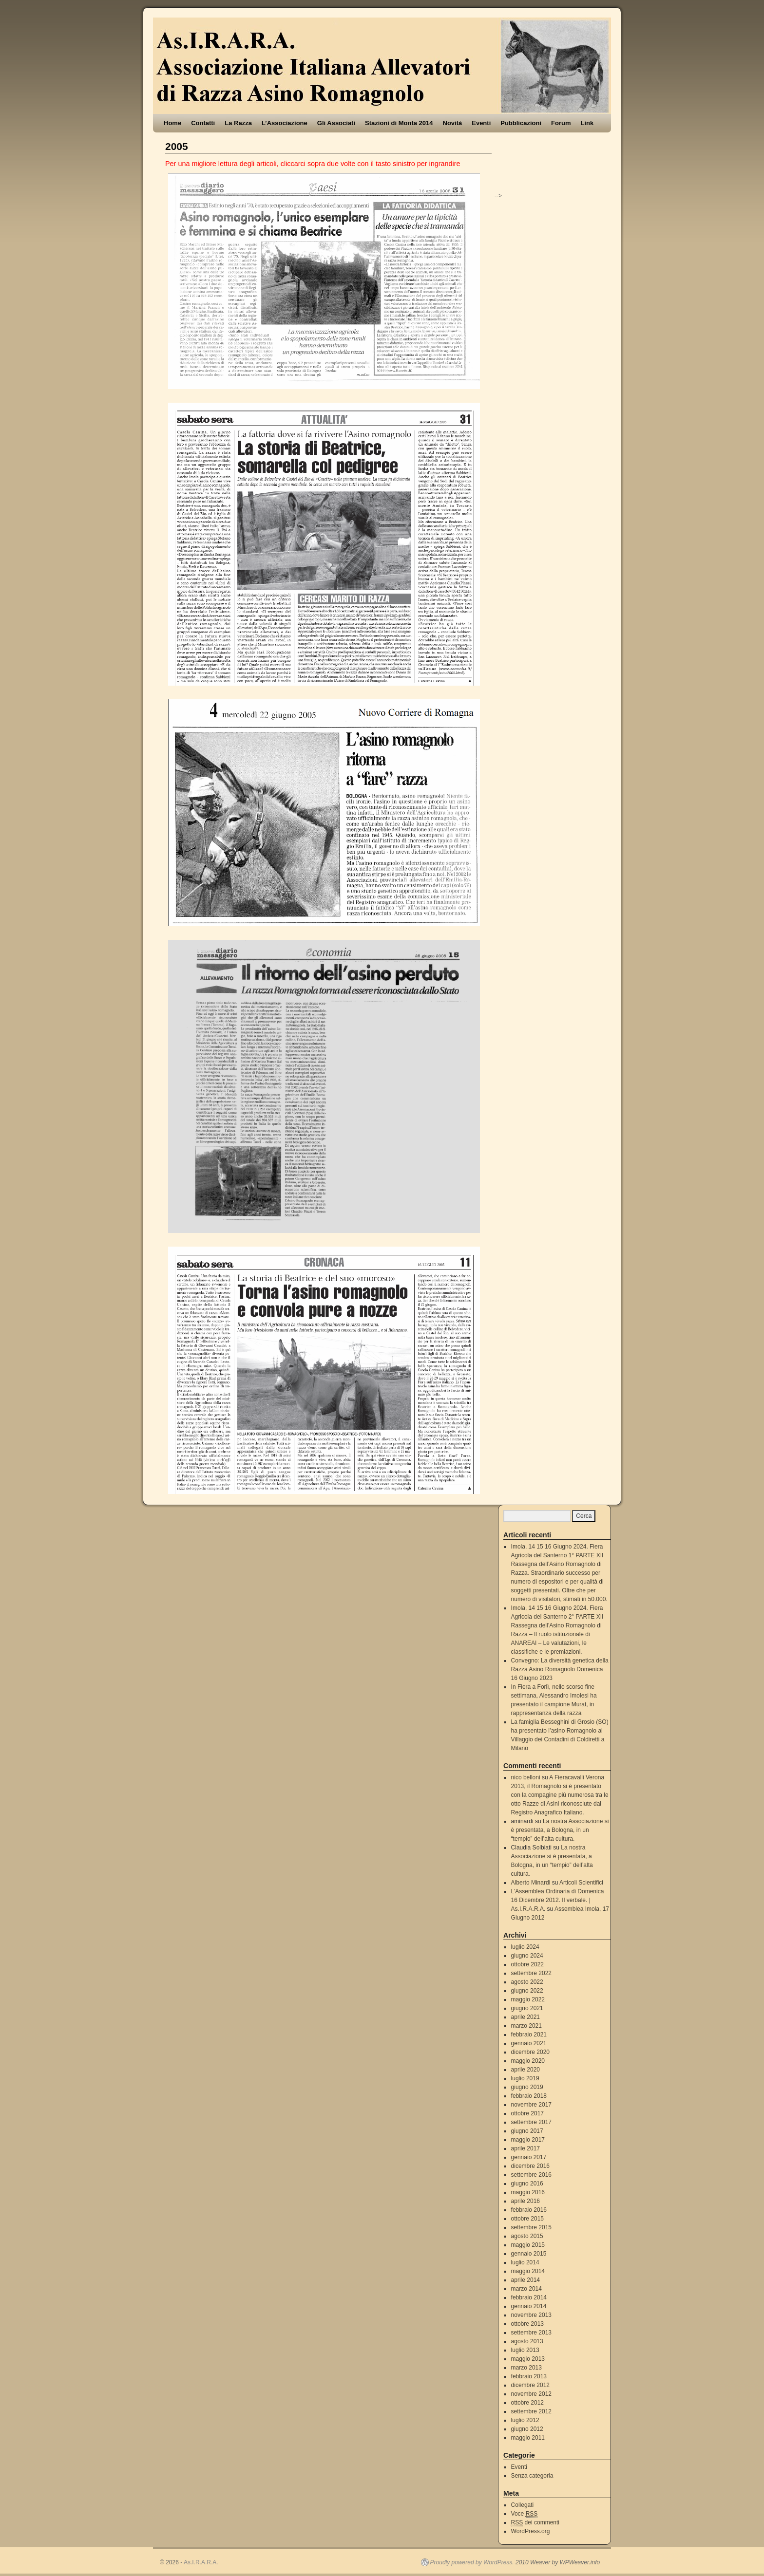 The image size is (764, 2576). I want to click on Link, so click(587, 123).